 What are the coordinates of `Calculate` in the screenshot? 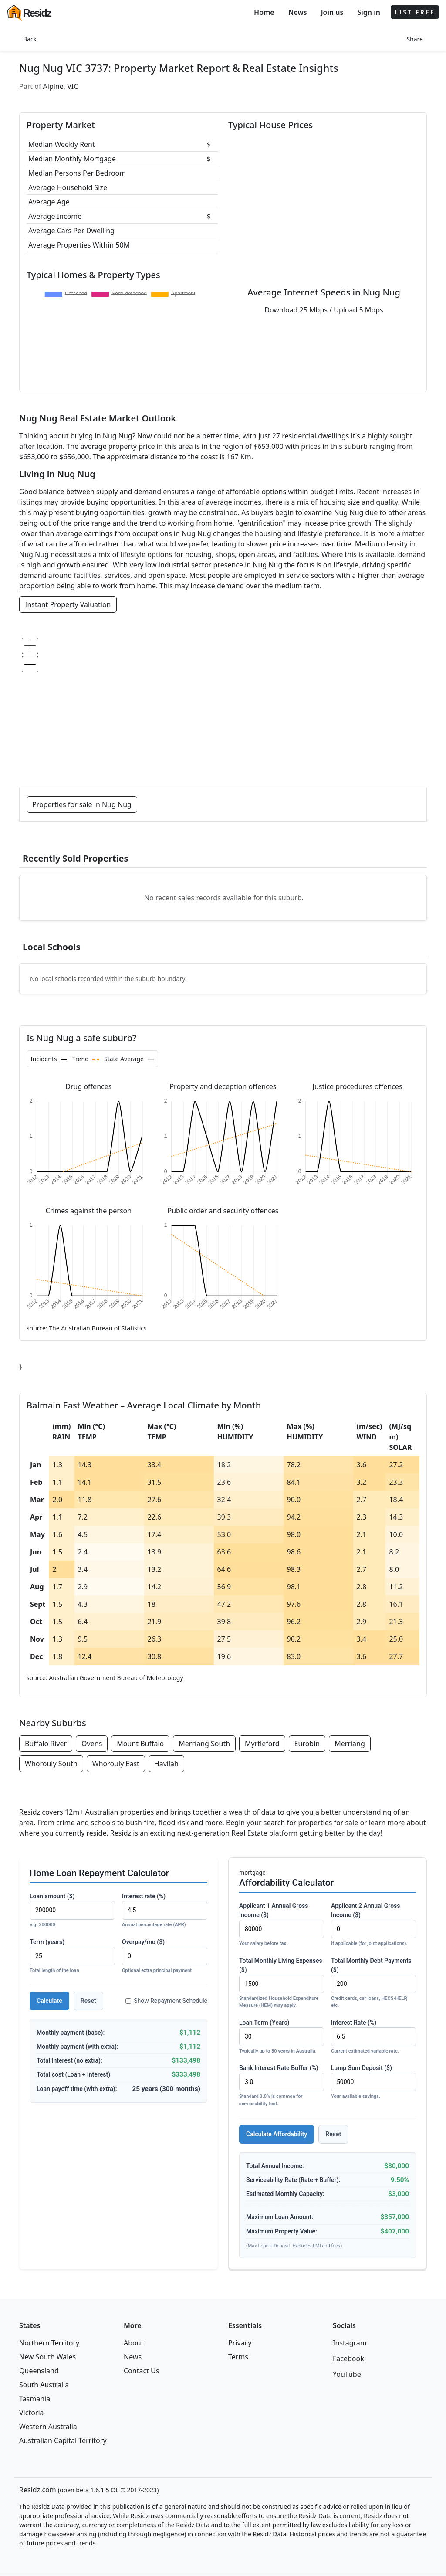 It's located at (49, 2000).